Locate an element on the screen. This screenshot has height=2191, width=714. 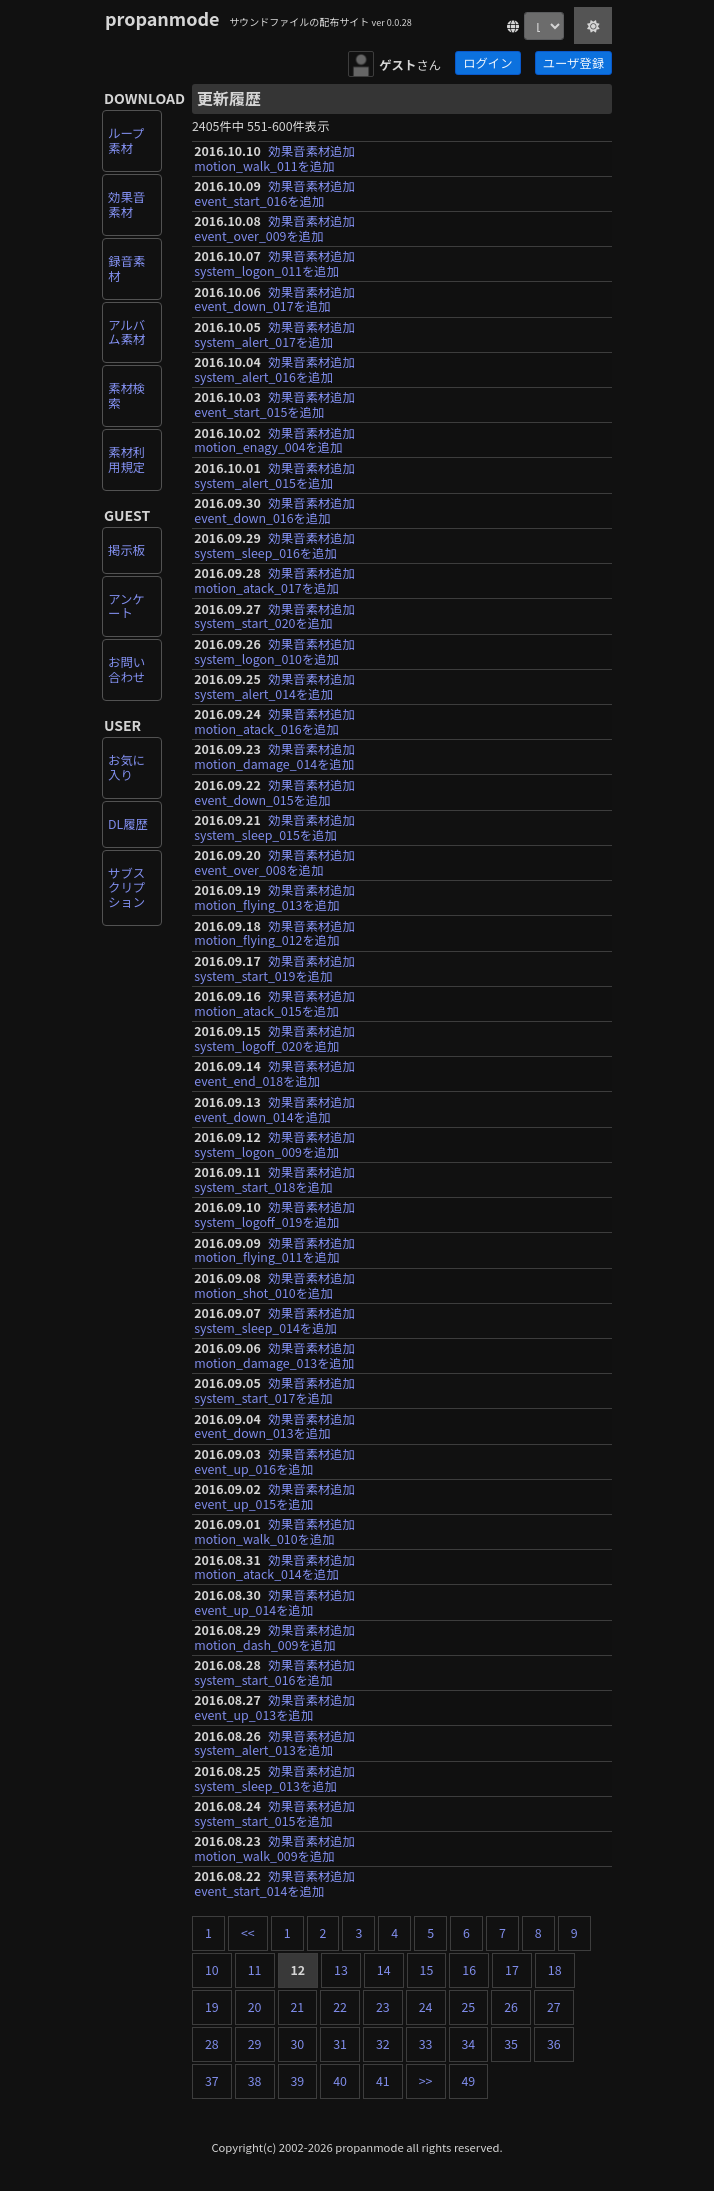
41 is located at coordinates (383, 2081).